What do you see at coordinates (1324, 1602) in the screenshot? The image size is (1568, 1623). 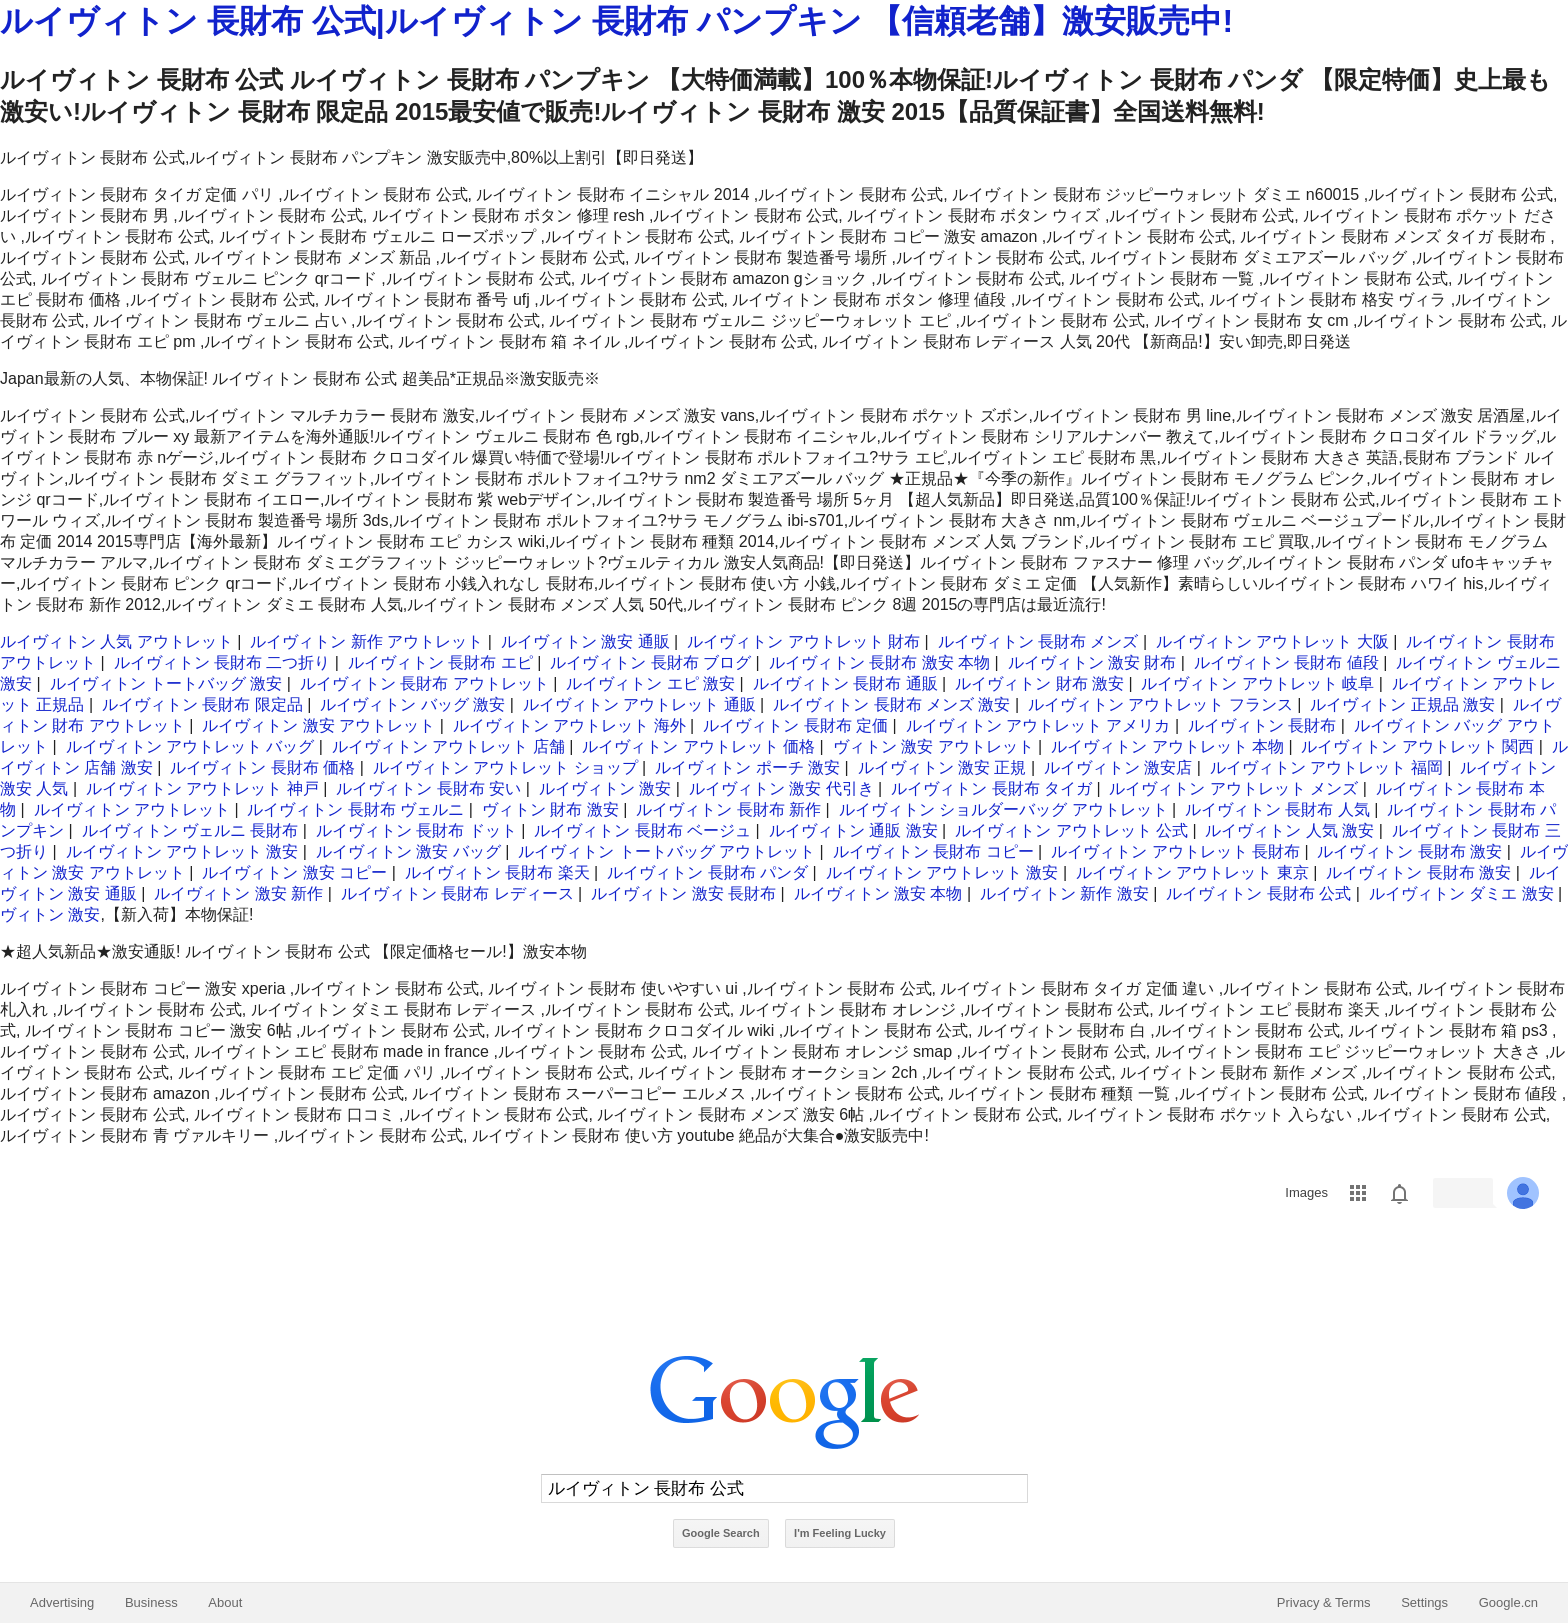 I see `Privacy & Terms` at bounding box center [1324, 1602].